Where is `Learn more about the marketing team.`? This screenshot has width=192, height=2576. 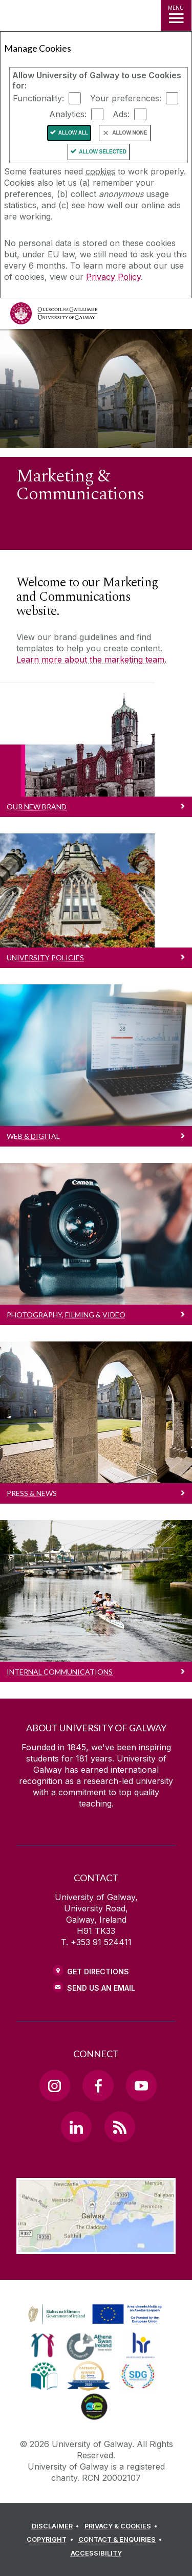
Learn more about the marketing team. is located at coordinates (91, 659).